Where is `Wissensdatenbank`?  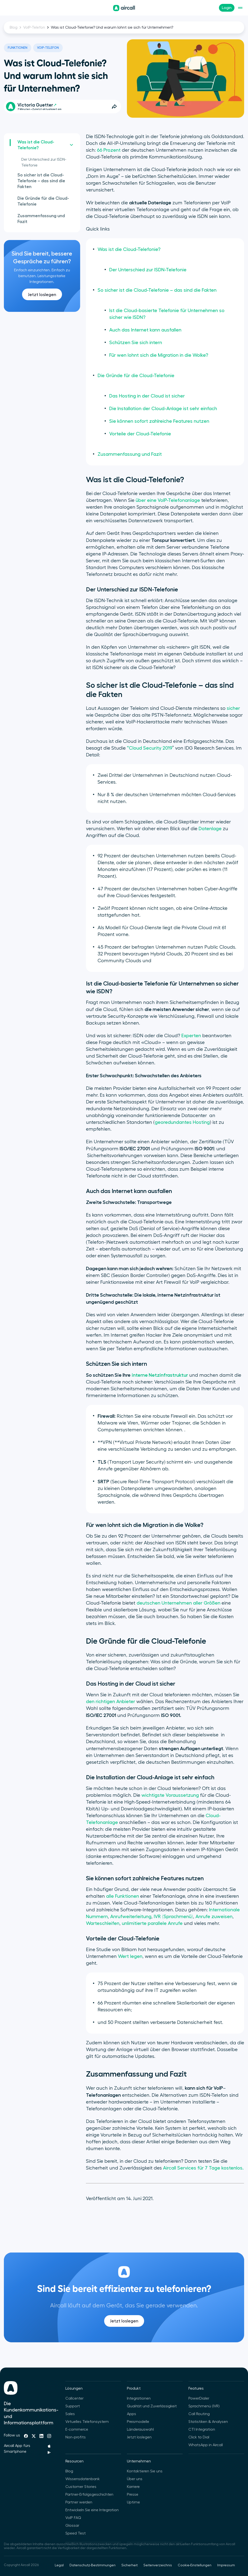
Wissensdatenbank is located at coordinates (82, 2479).